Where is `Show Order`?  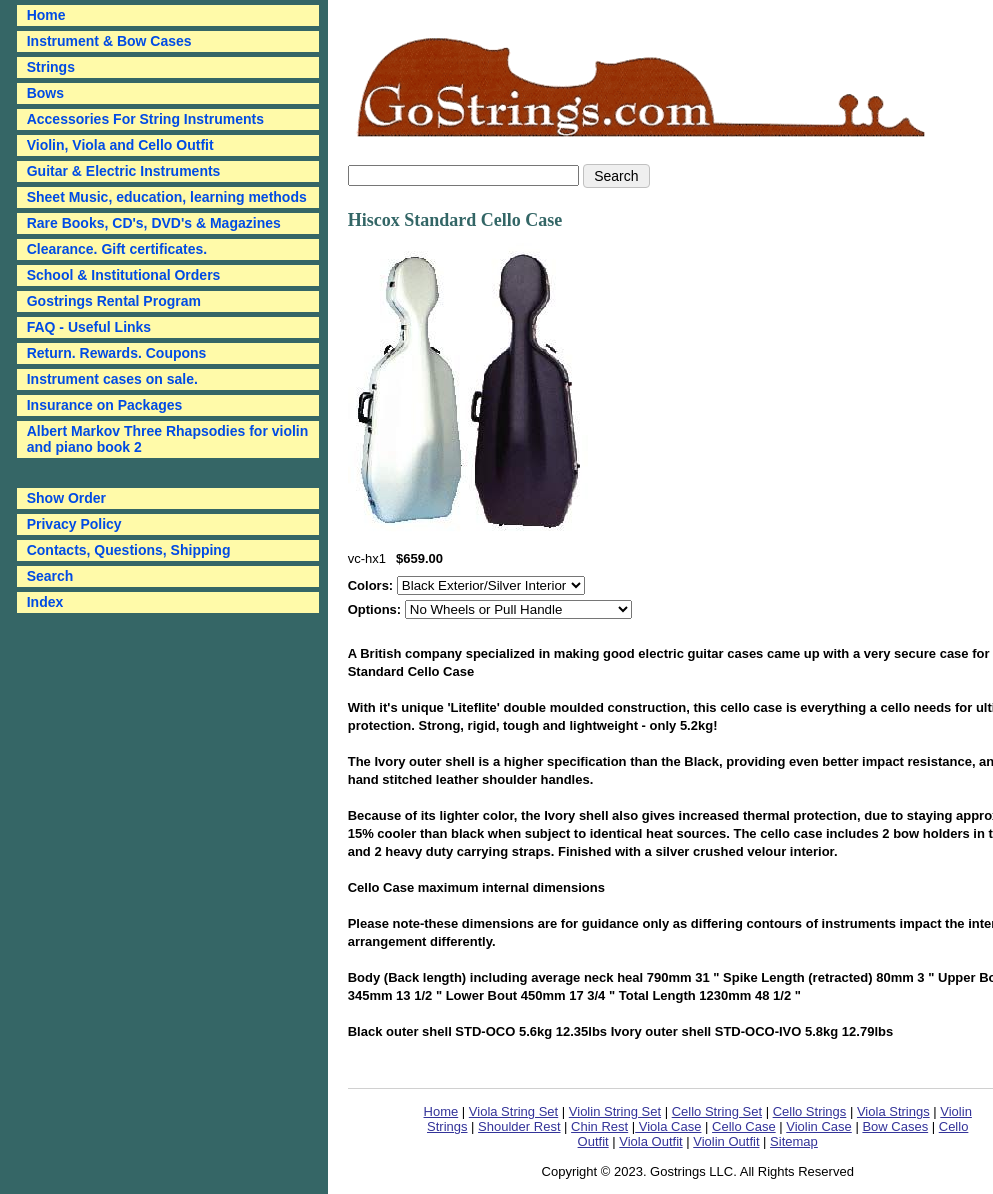
Show Order is located at coordinates (66, 498).